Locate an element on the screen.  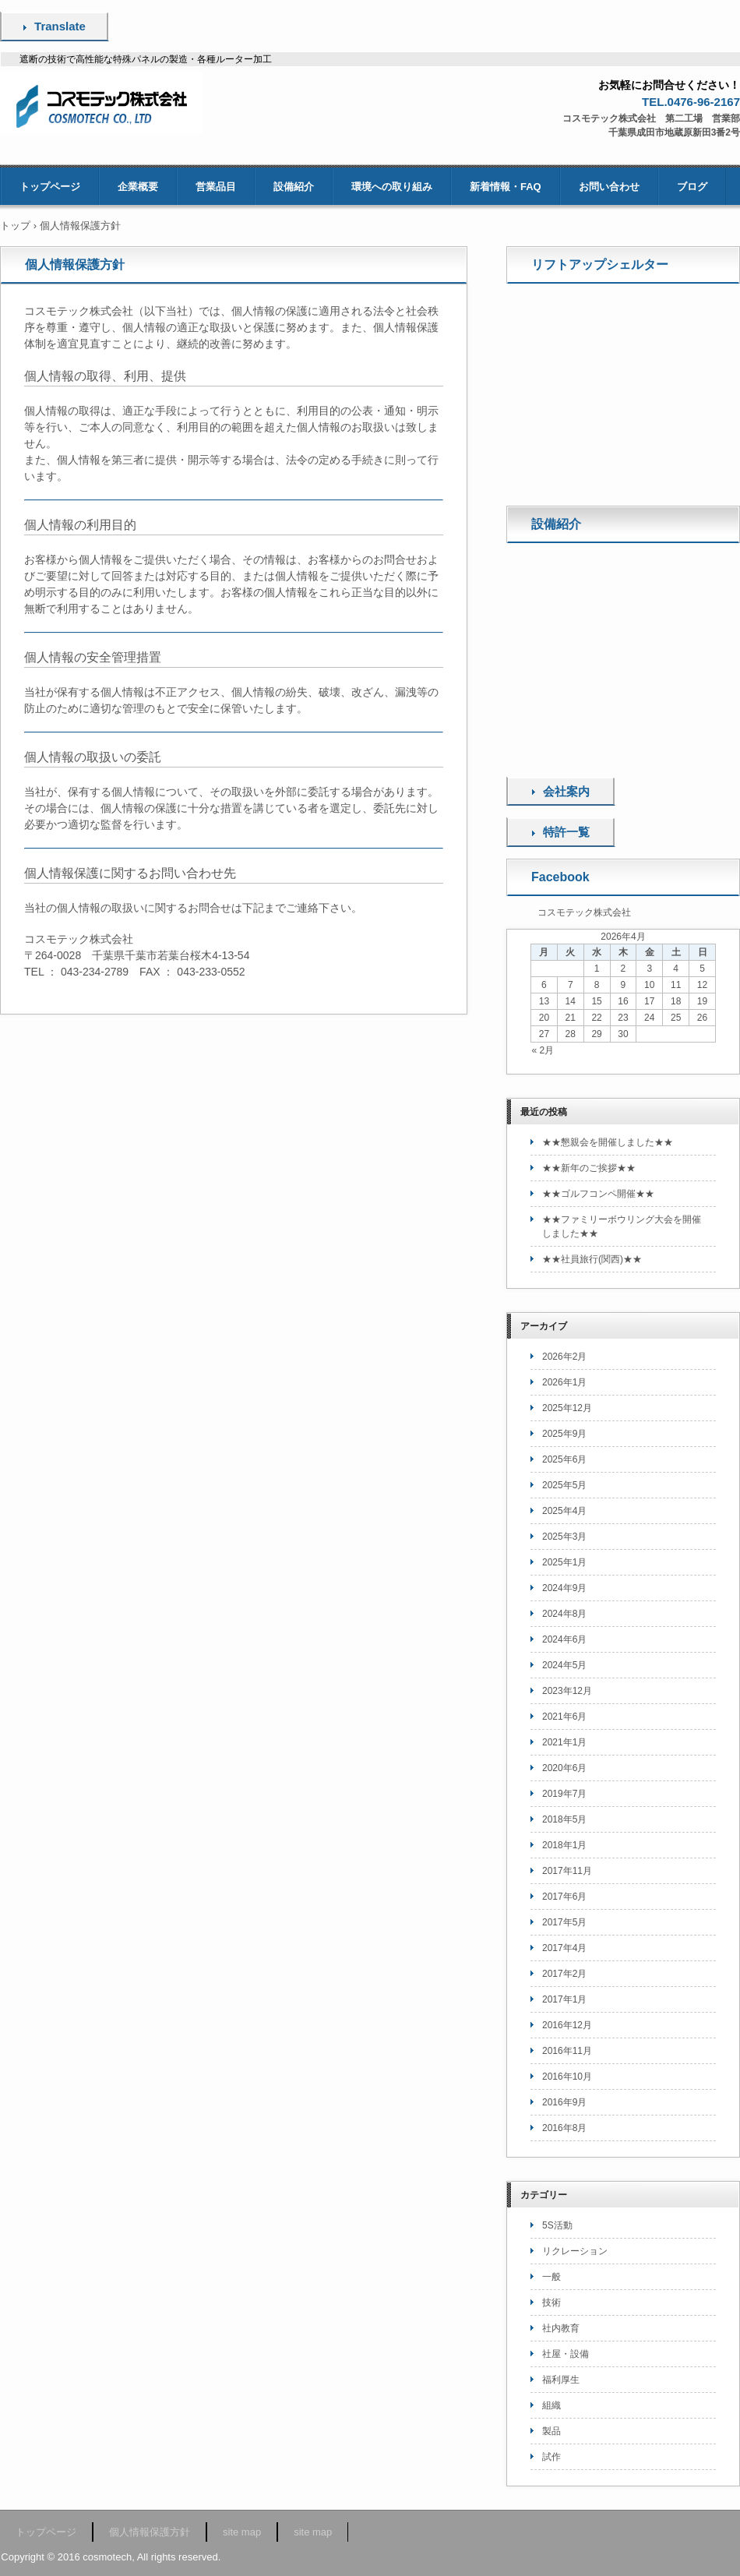
site map is located at coordinates (242, 2532).